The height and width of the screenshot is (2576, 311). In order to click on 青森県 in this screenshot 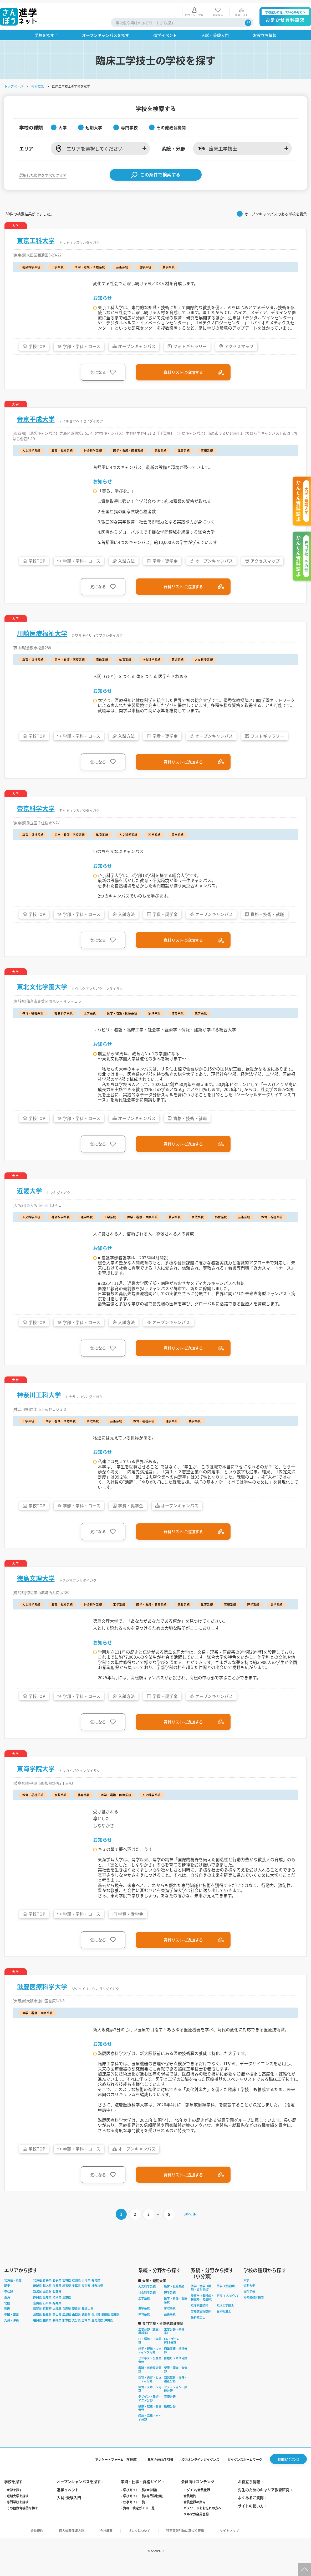, I will do `click(47, 2292)`.